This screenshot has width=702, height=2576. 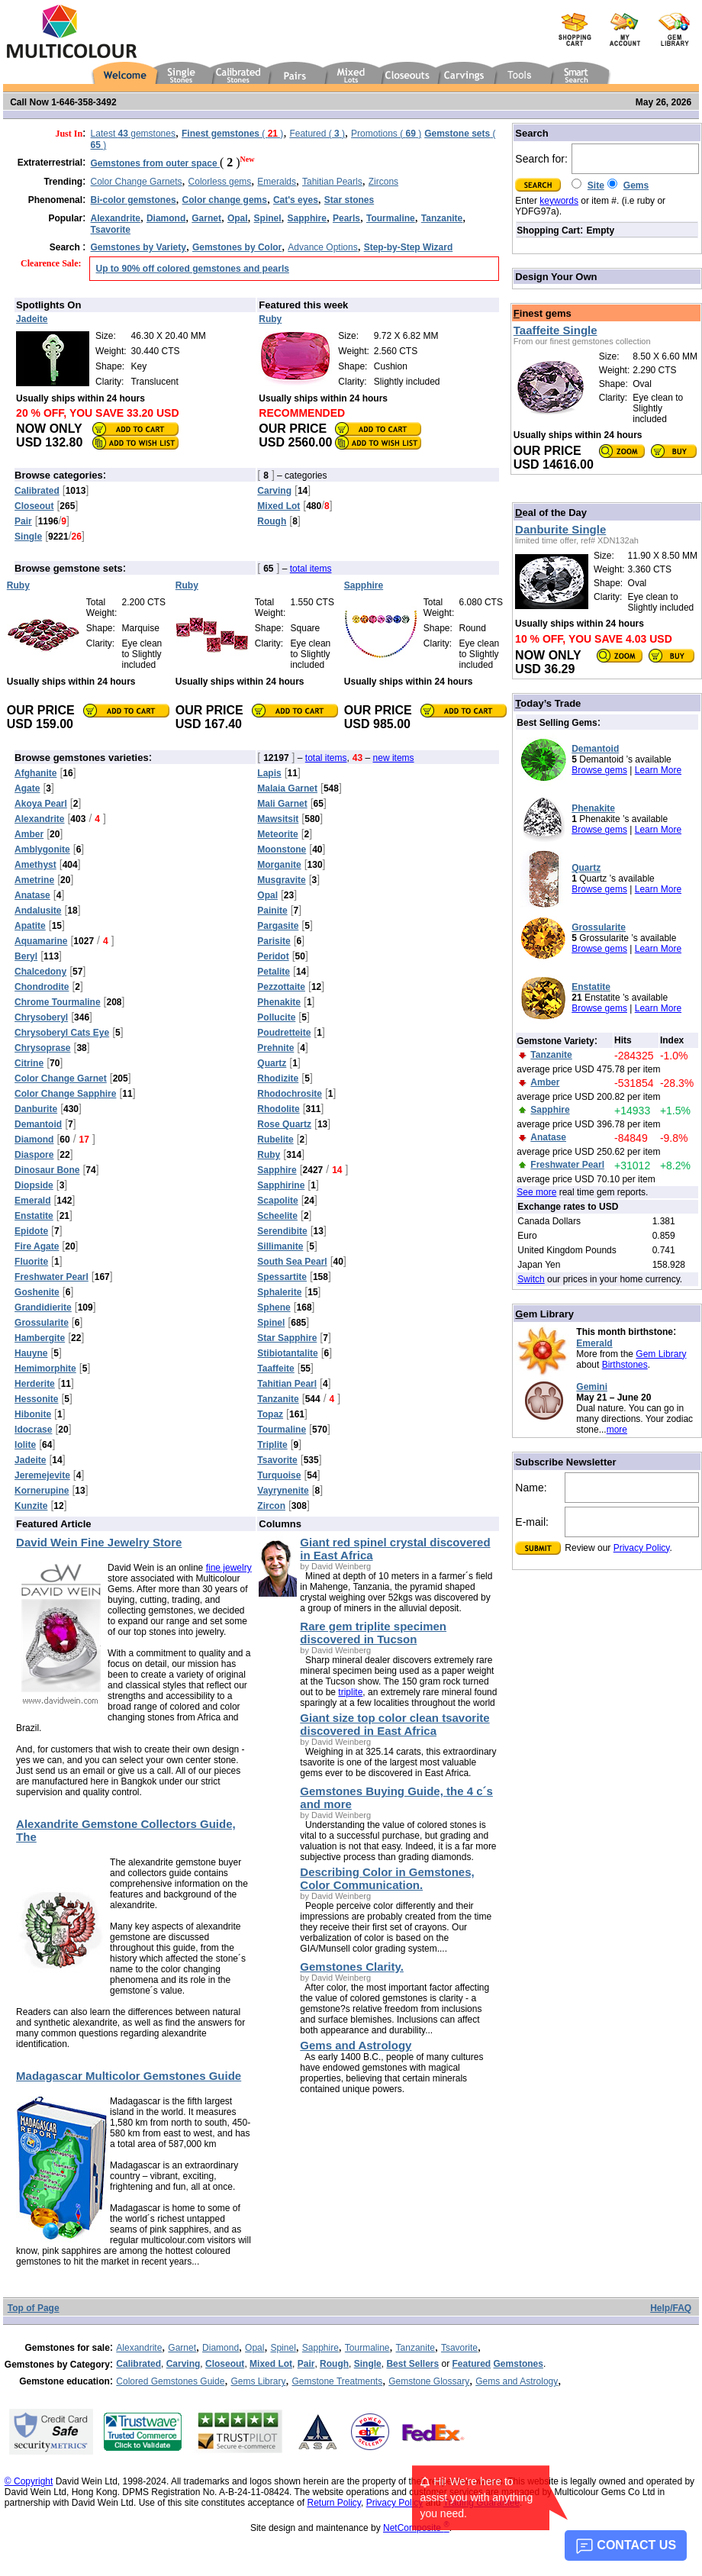 I want to click on Promotions ( ), so click(x=386, y=133).